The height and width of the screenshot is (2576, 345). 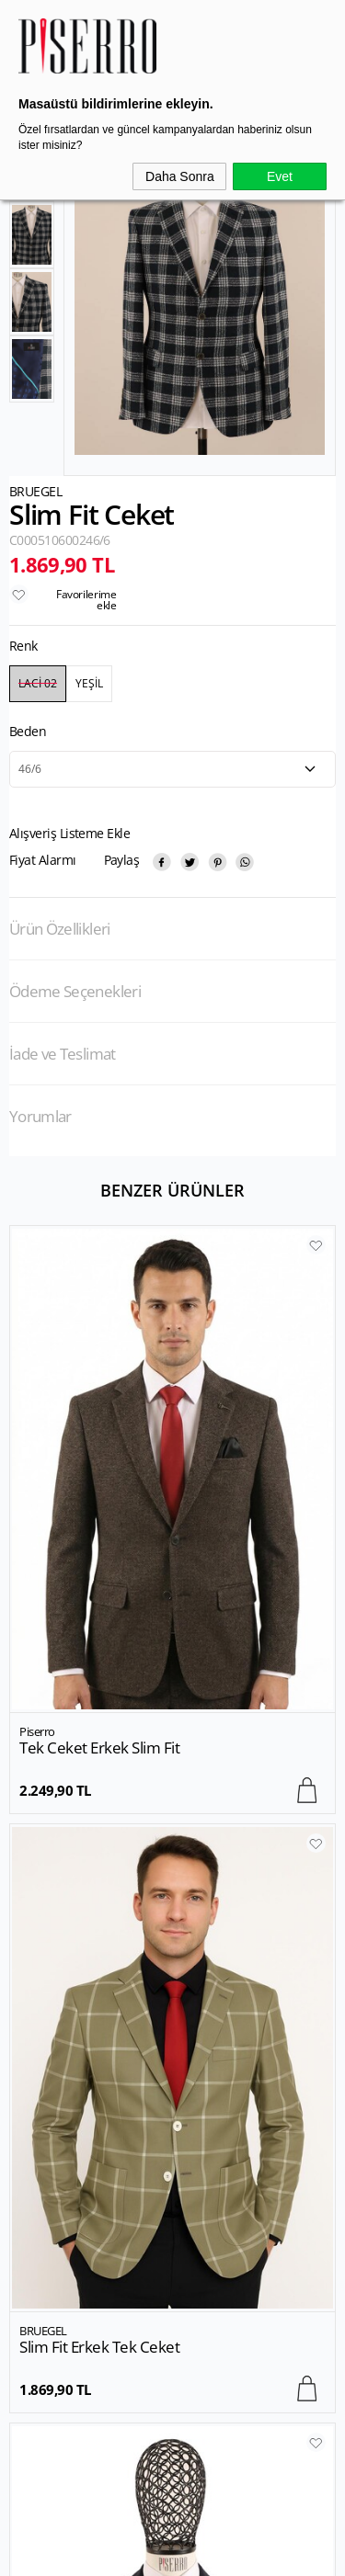 What do you see at coordinates (117, 2552) in the screenshot?
I see `E-Ticaret` at bounding box center [117, 2552].